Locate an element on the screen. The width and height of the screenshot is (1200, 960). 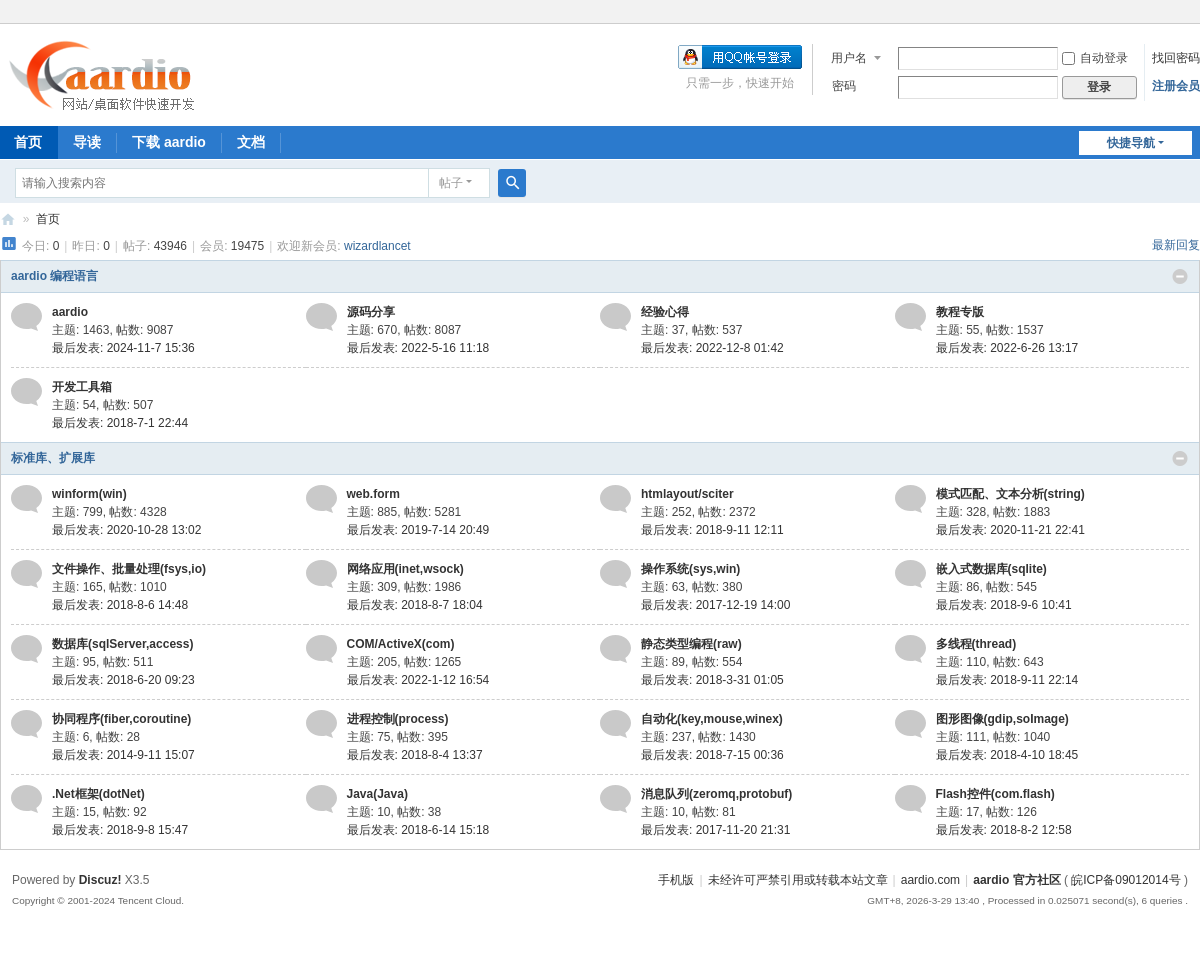
注册会员 is located at coordinates (1176, 86).